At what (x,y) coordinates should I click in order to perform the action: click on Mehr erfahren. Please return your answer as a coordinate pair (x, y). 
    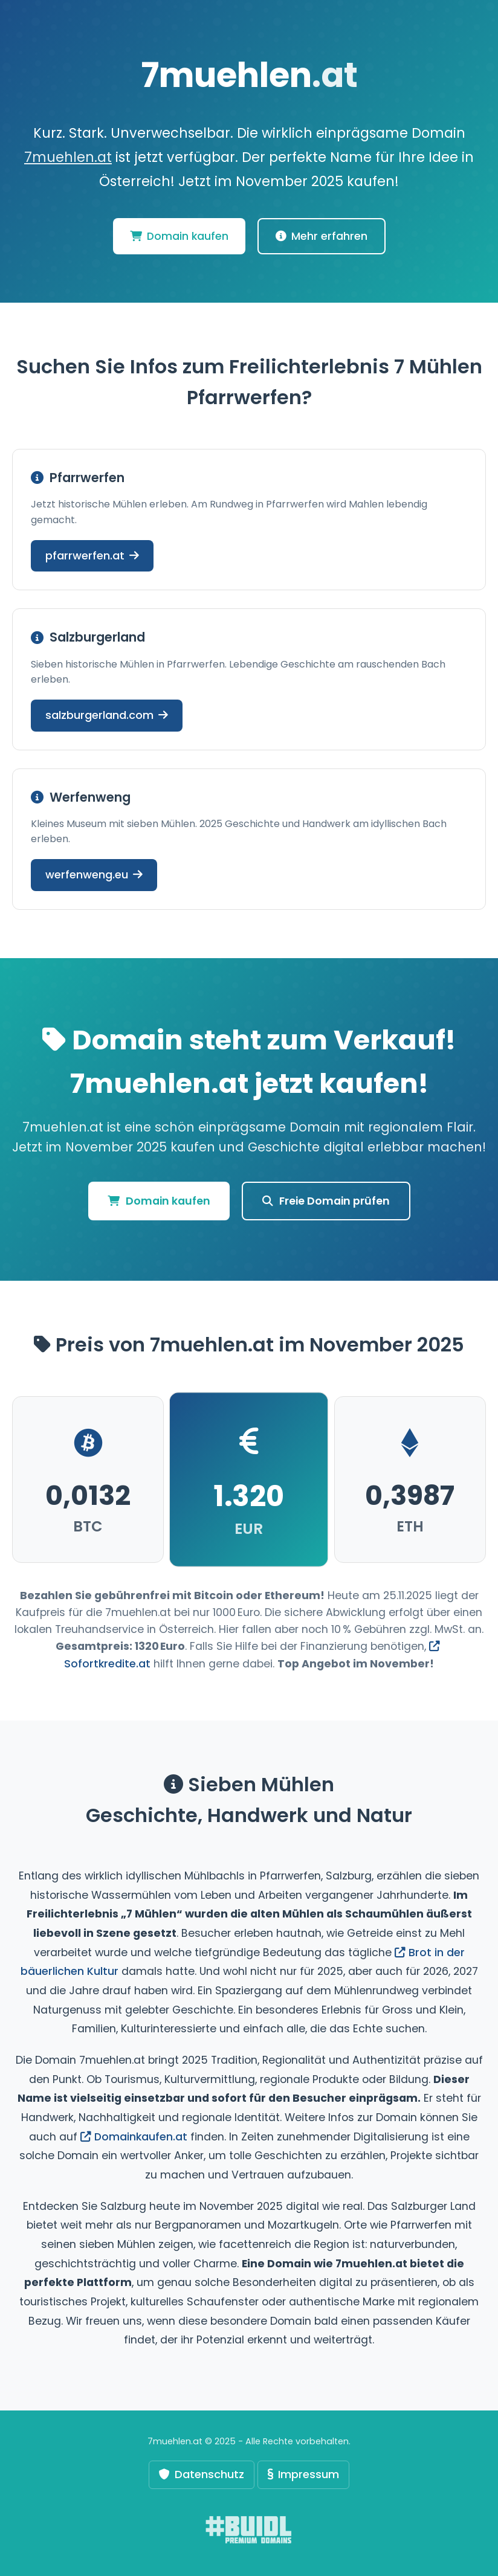
    Looking at the image, I should click on (321, 236).